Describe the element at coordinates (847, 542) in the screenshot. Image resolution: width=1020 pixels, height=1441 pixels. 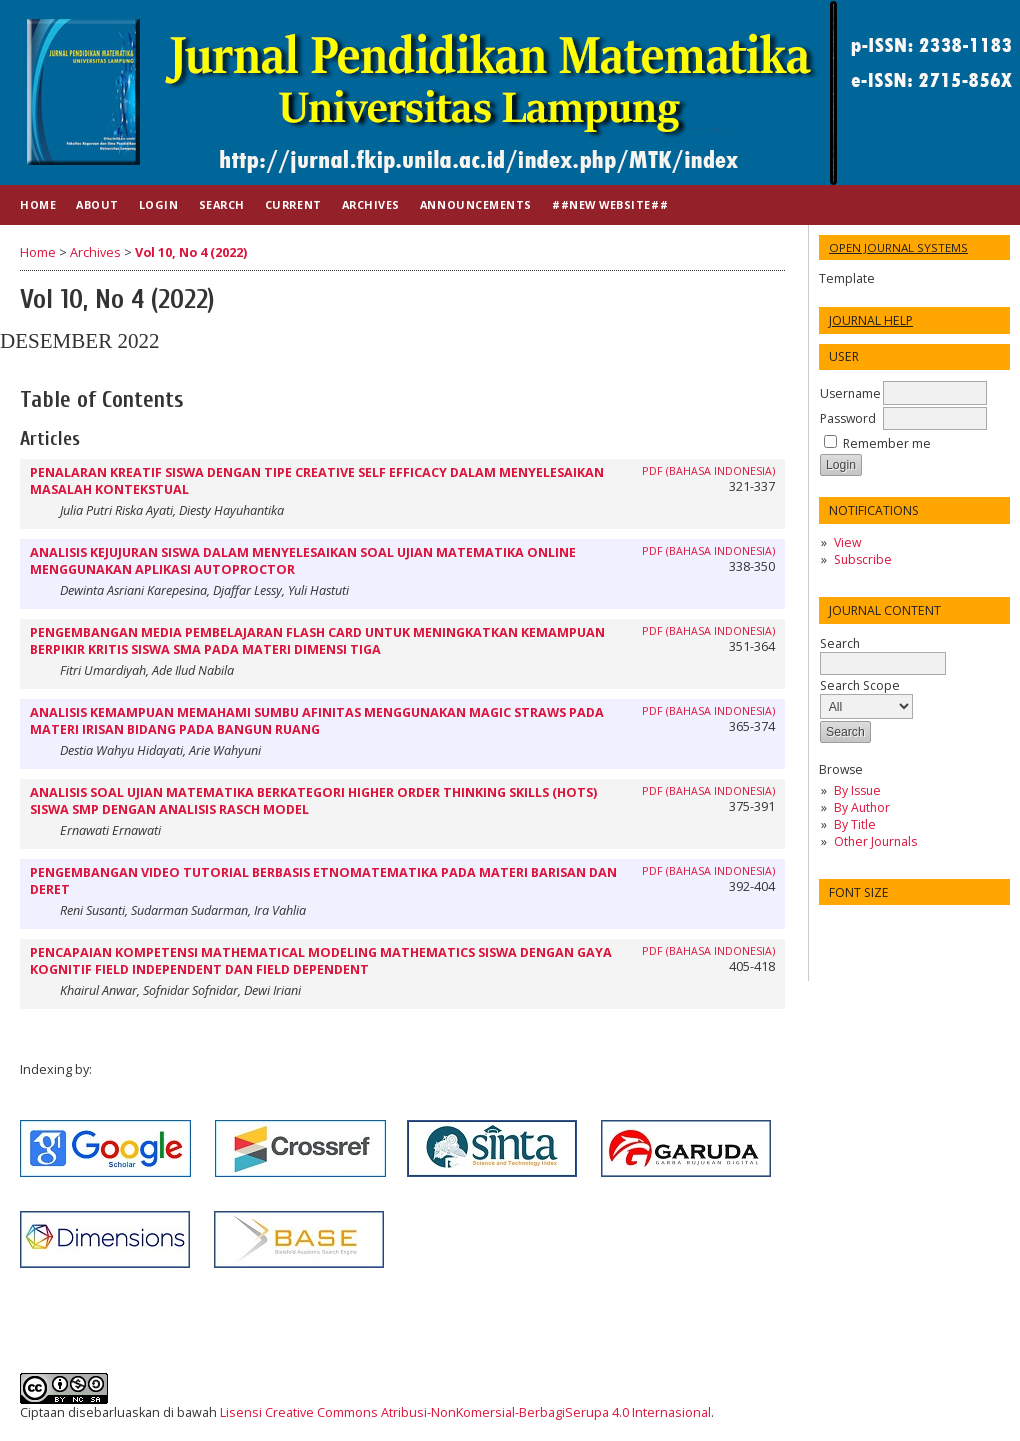
I see `View` at that location.